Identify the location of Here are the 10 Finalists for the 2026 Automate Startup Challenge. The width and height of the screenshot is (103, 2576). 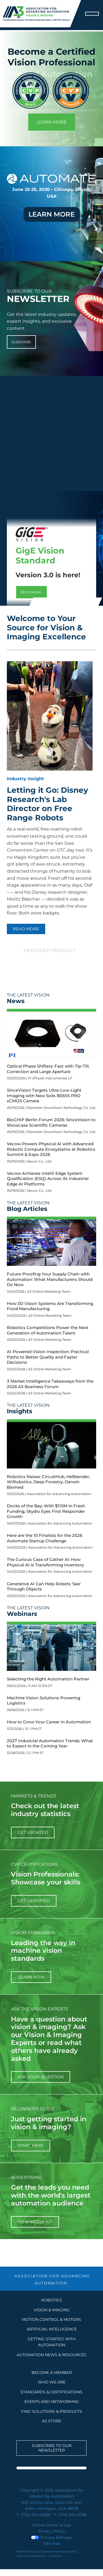
(44, 1538).